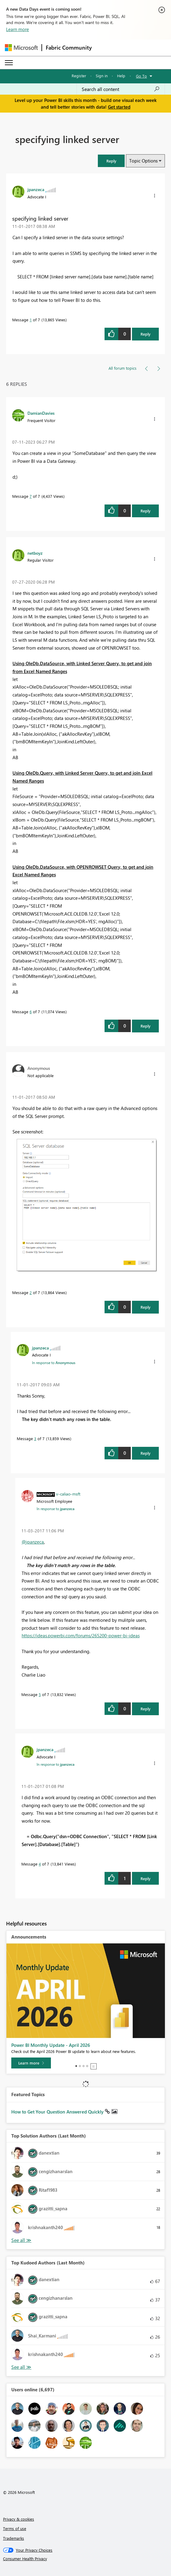 The height and width of the screenshot is (2576, 171). Describe the element at coordinates (40, 1863) in the screenshot. I see `4 [Message 4 of 7]` at that location.